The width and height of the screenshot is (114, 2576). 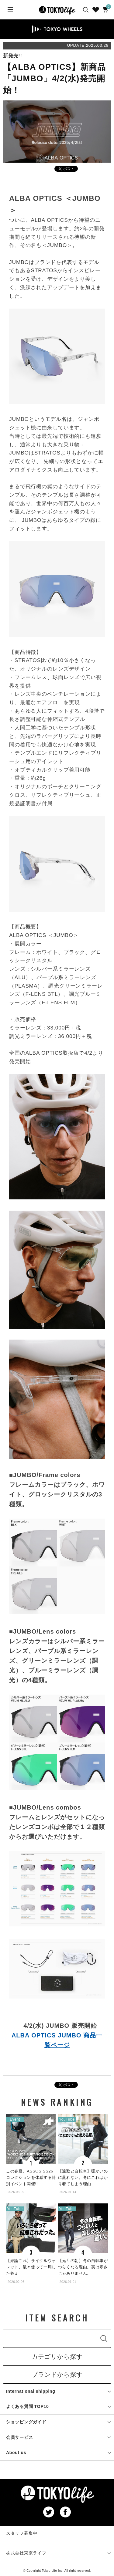 I want to click on スタッフ募集中, so click(x=21, y=2533).